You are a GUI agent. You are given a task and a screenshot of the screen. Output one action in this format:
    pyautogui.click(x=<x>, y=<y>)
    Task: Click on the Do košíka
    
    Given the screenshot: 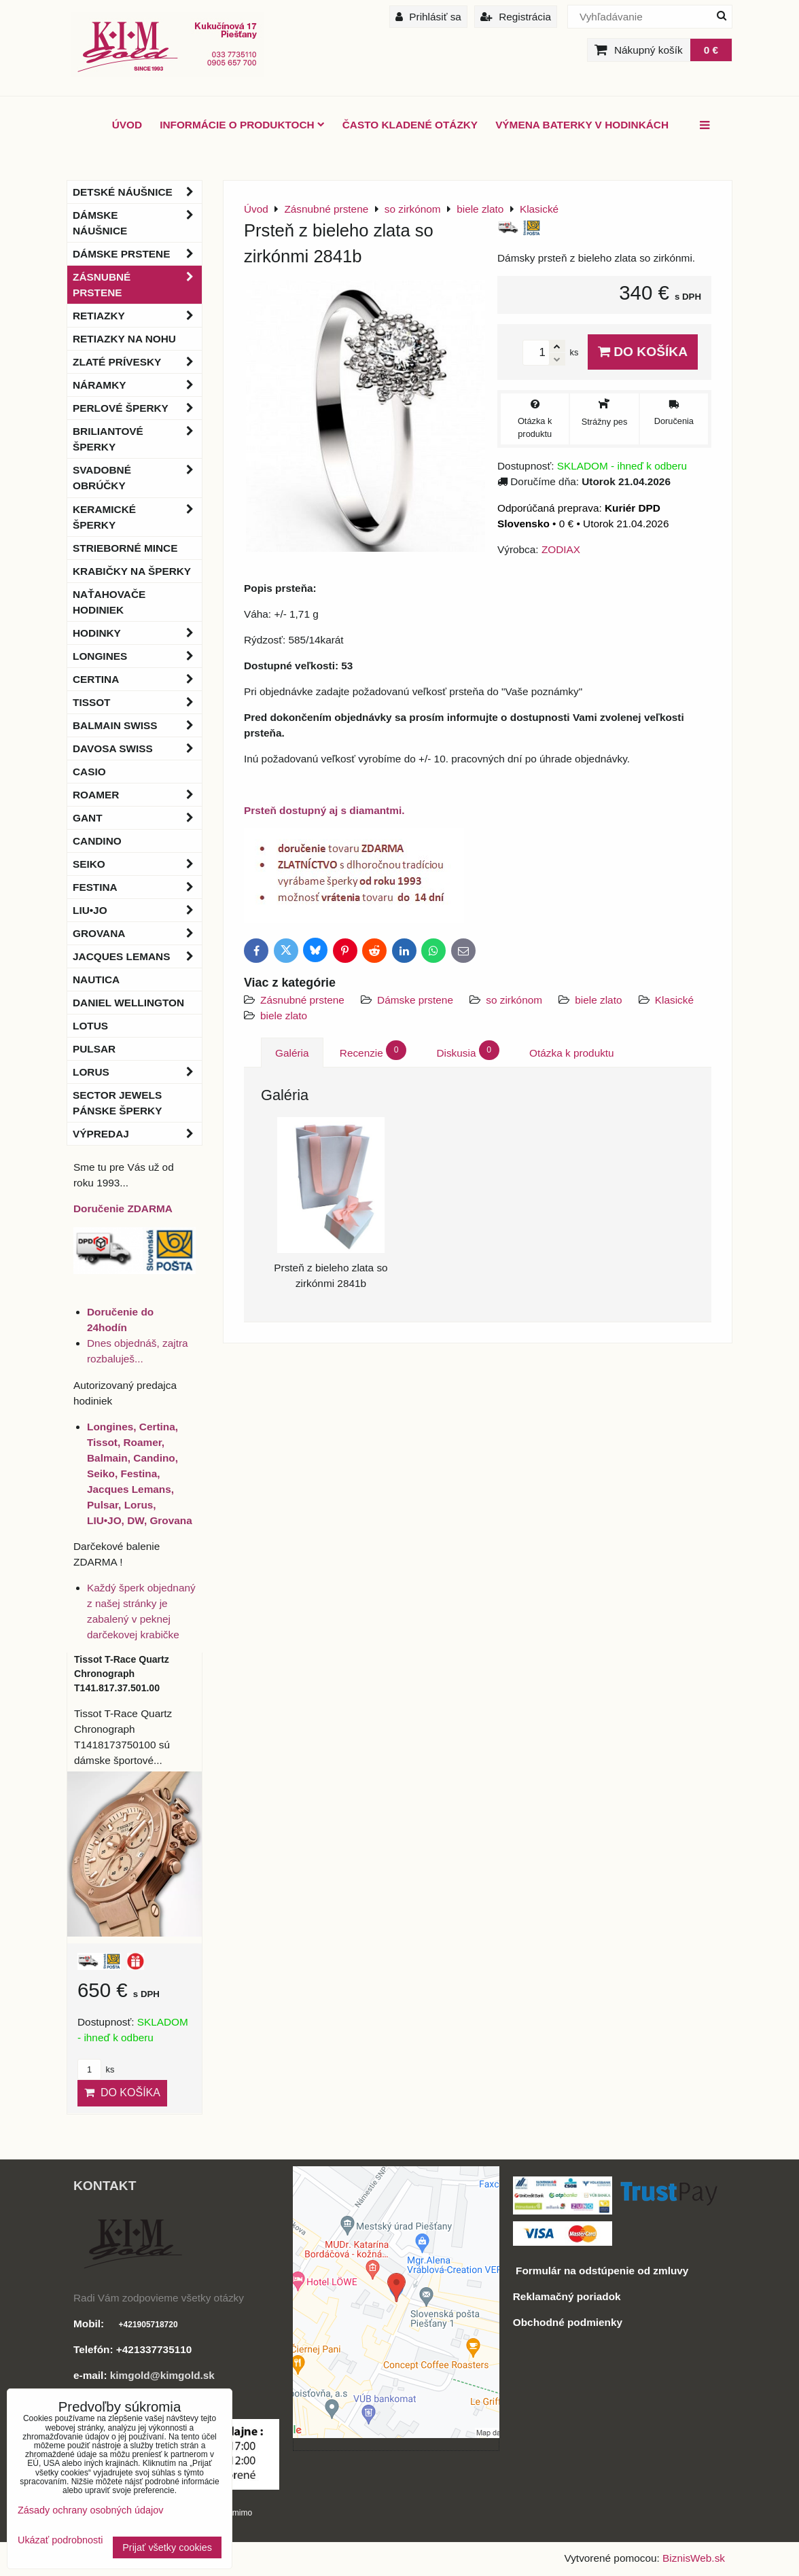 What is the action you would take?
    pyautogui.click(x=643, y=352)
    